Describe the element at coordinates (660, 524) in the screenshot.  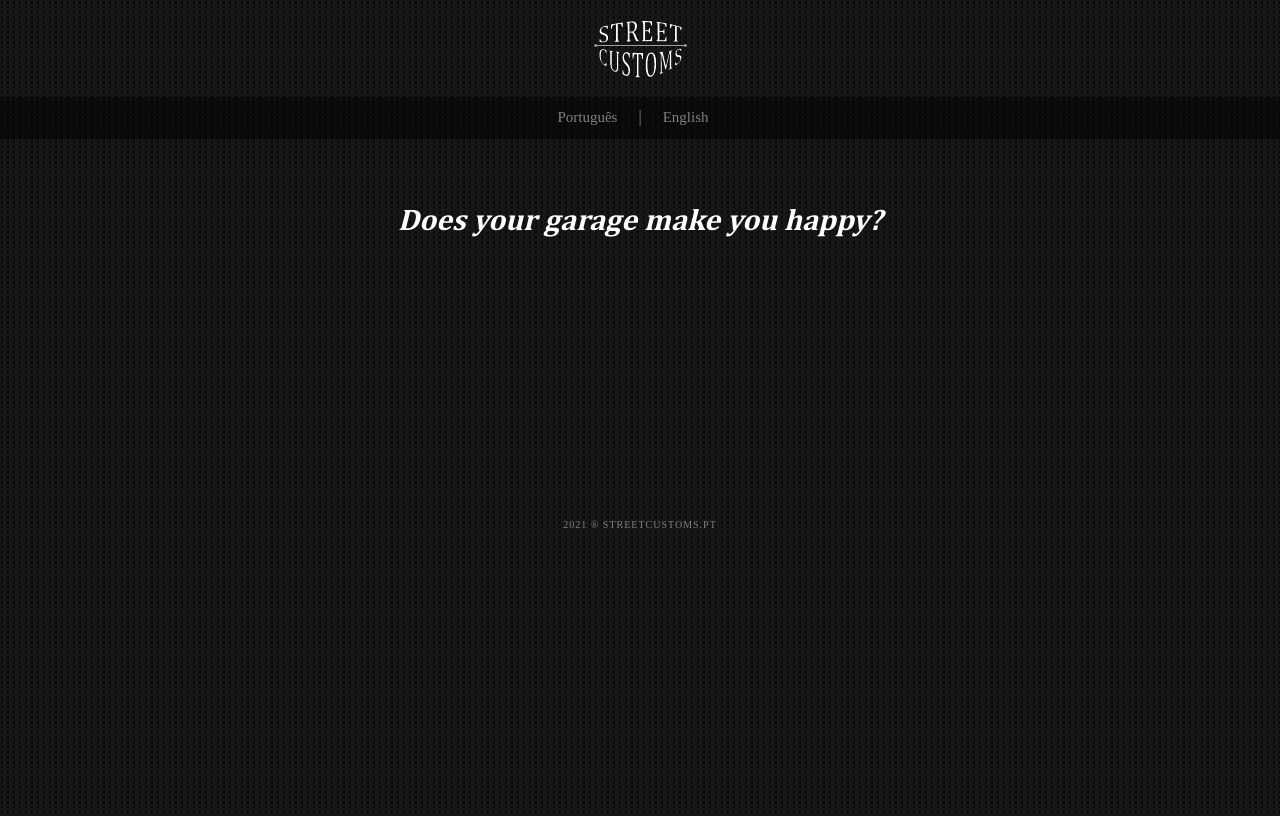
I see `STREETCUSTOMS.PT` at that location.